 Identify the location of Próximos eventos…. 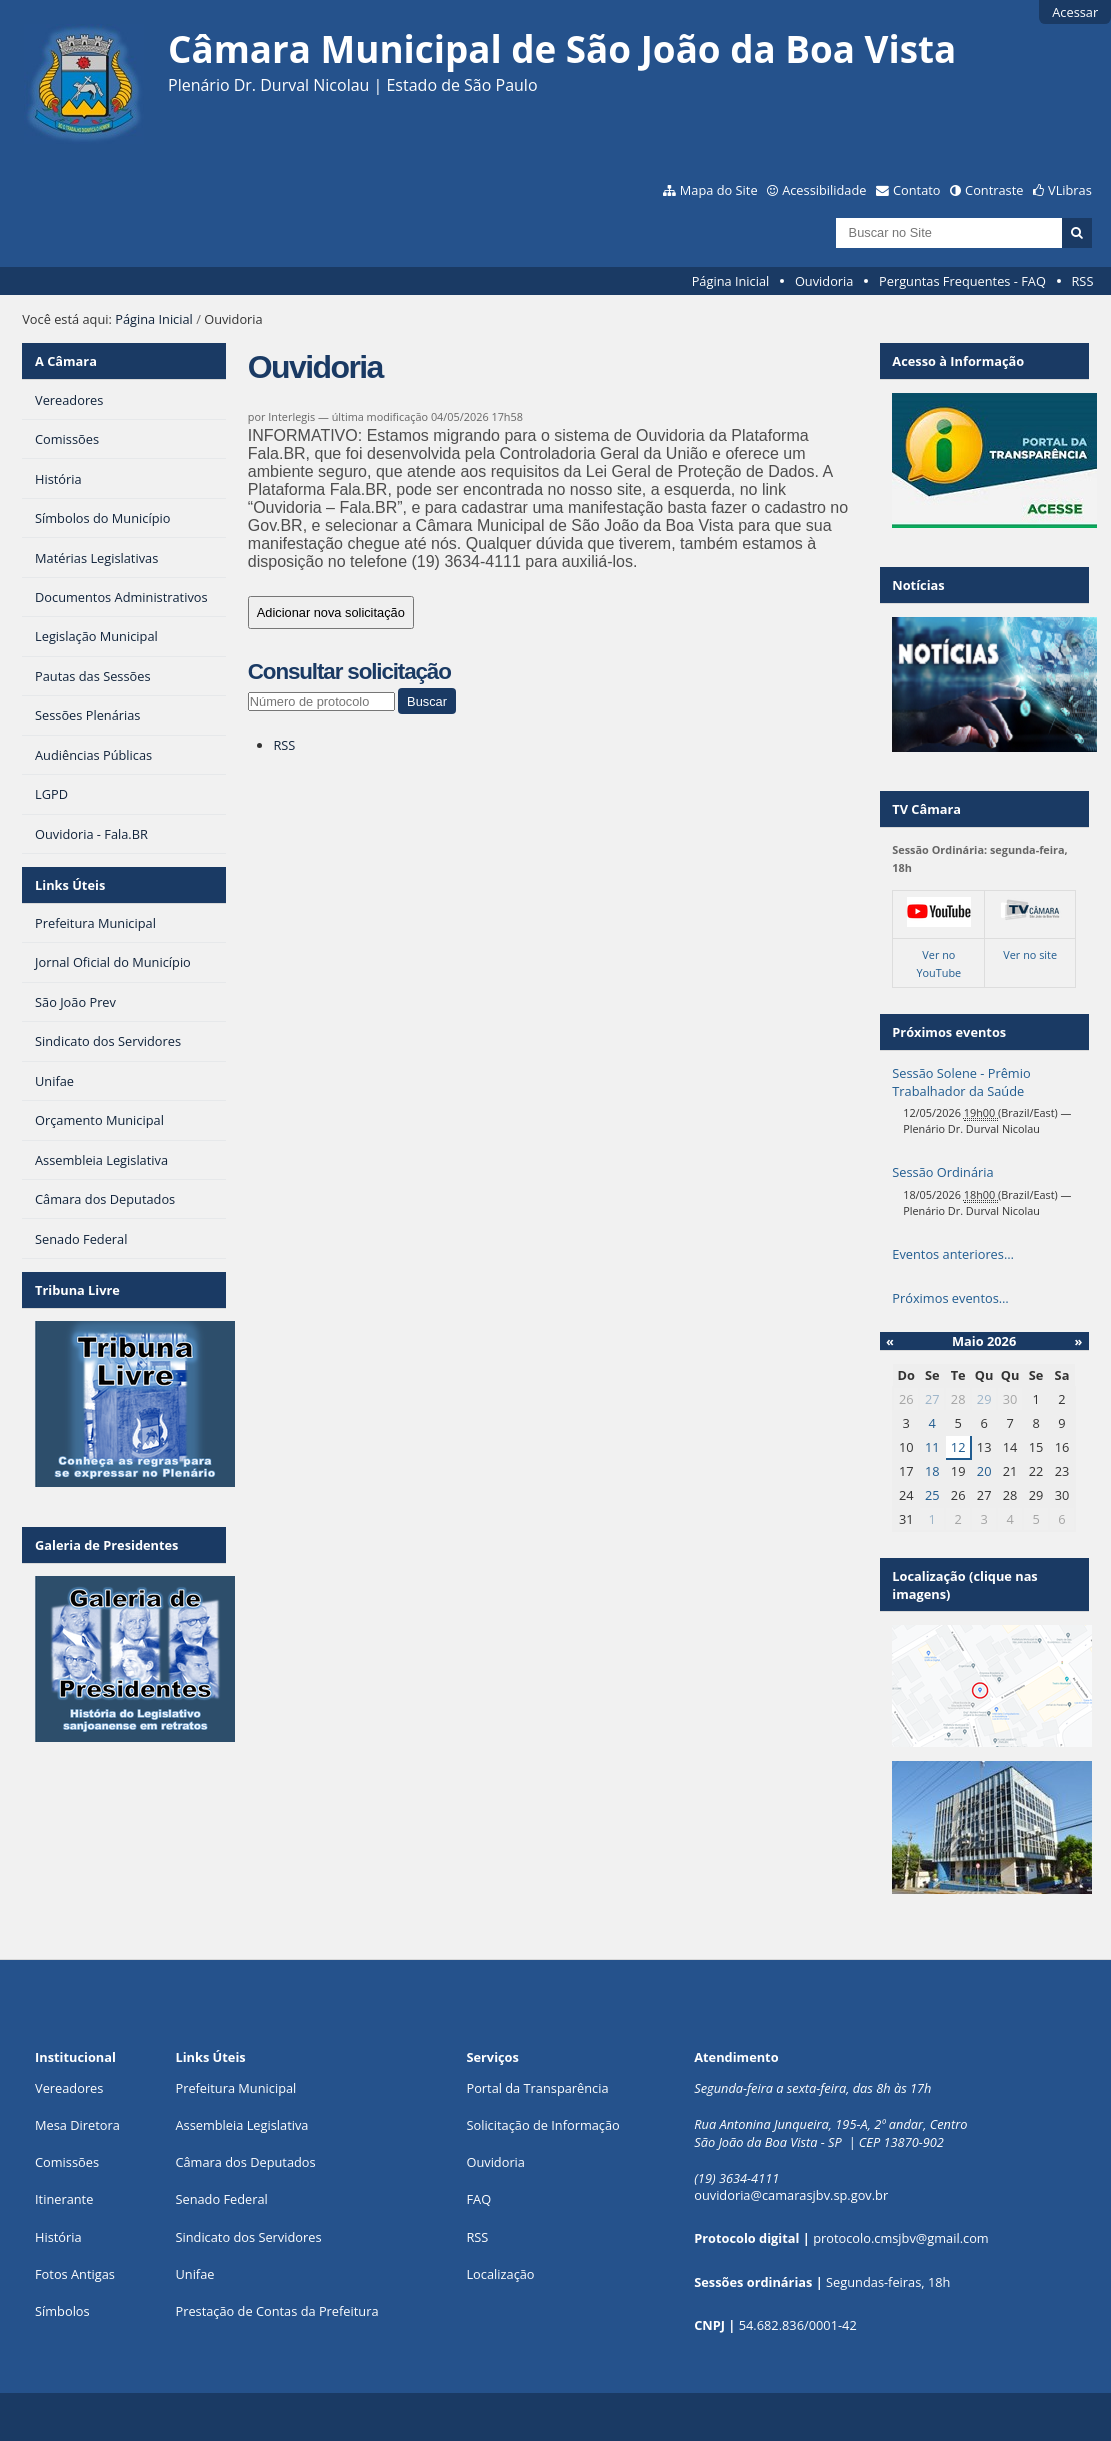
(950, 1298).